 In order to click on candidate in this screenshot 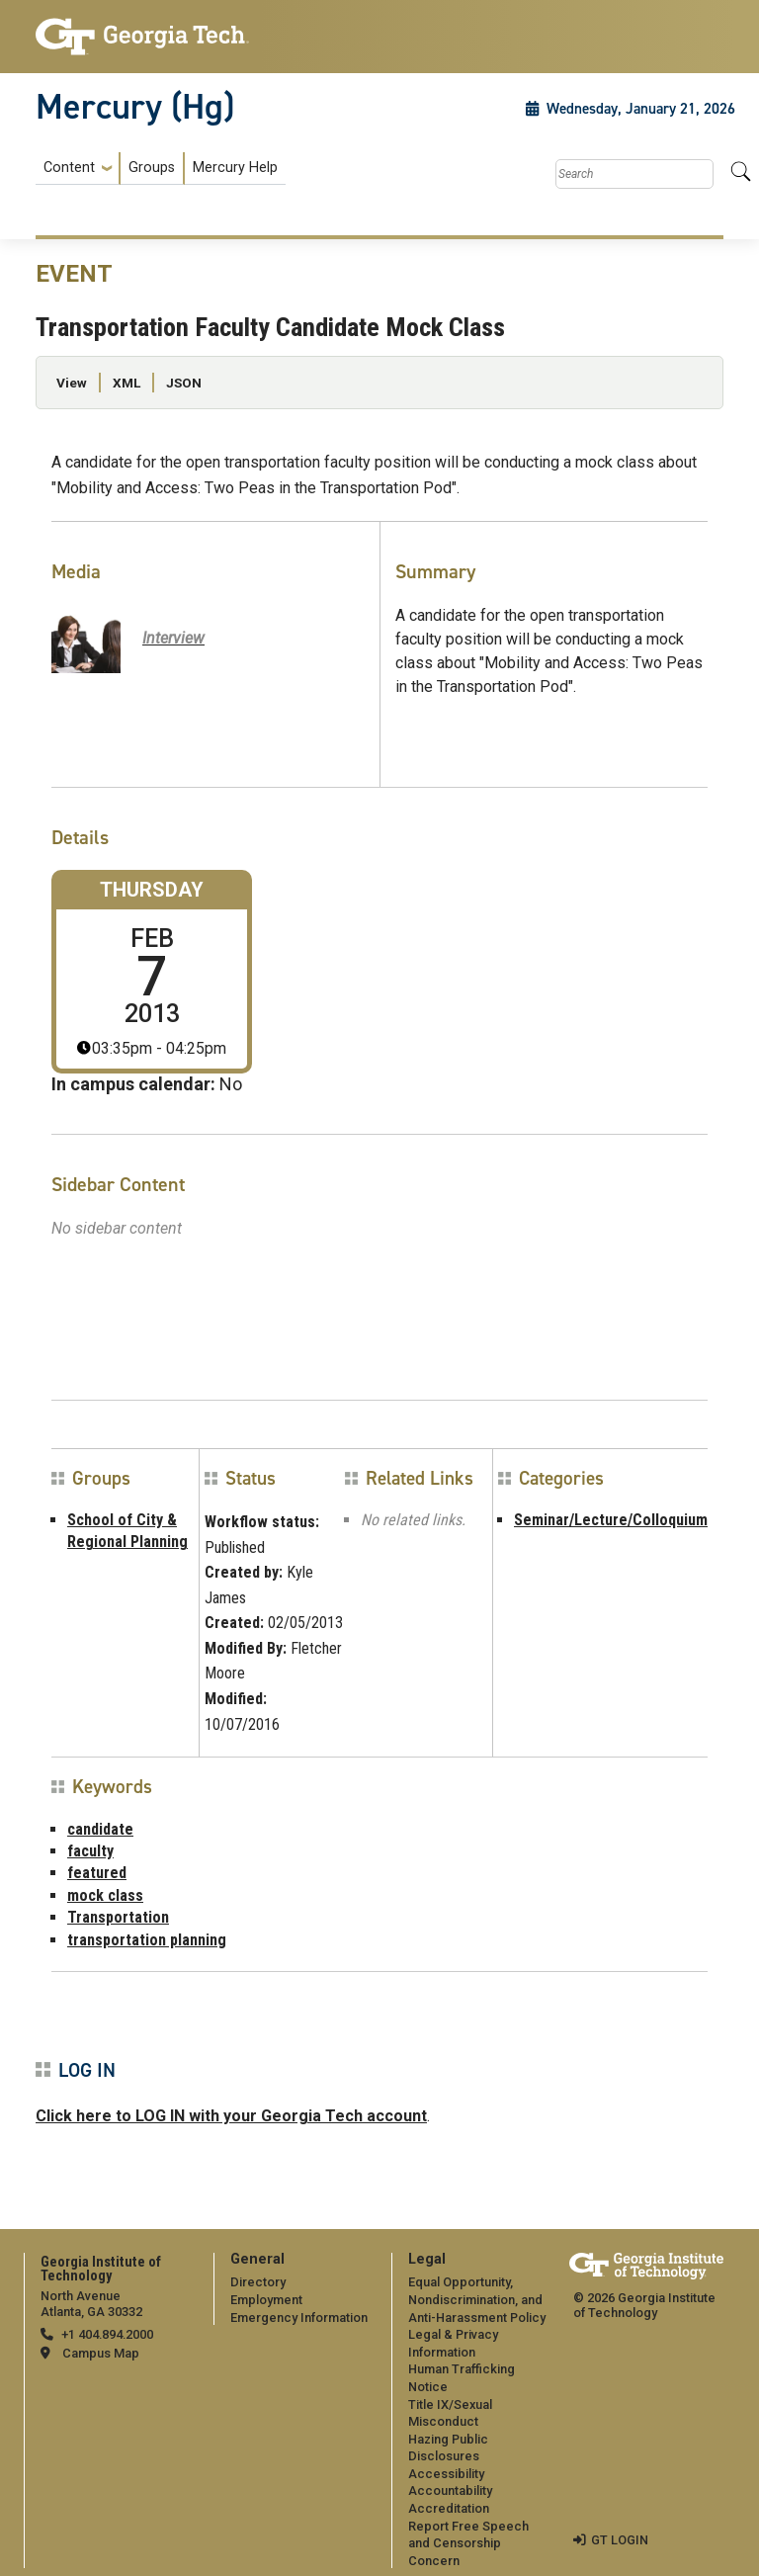, I will do `click(100, 1829)`.